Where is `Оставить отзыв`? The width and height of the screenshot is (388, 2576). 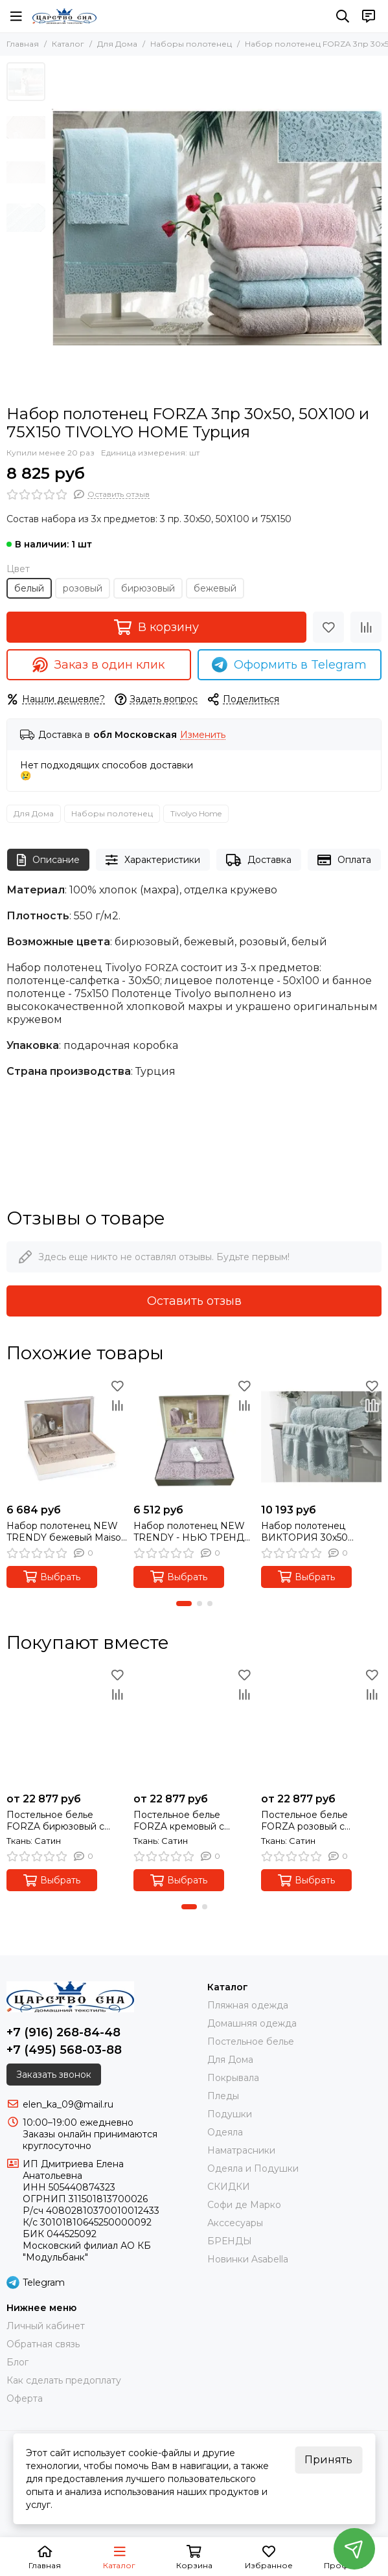
Оставить отзыв is located at coordinates (194, 1301).